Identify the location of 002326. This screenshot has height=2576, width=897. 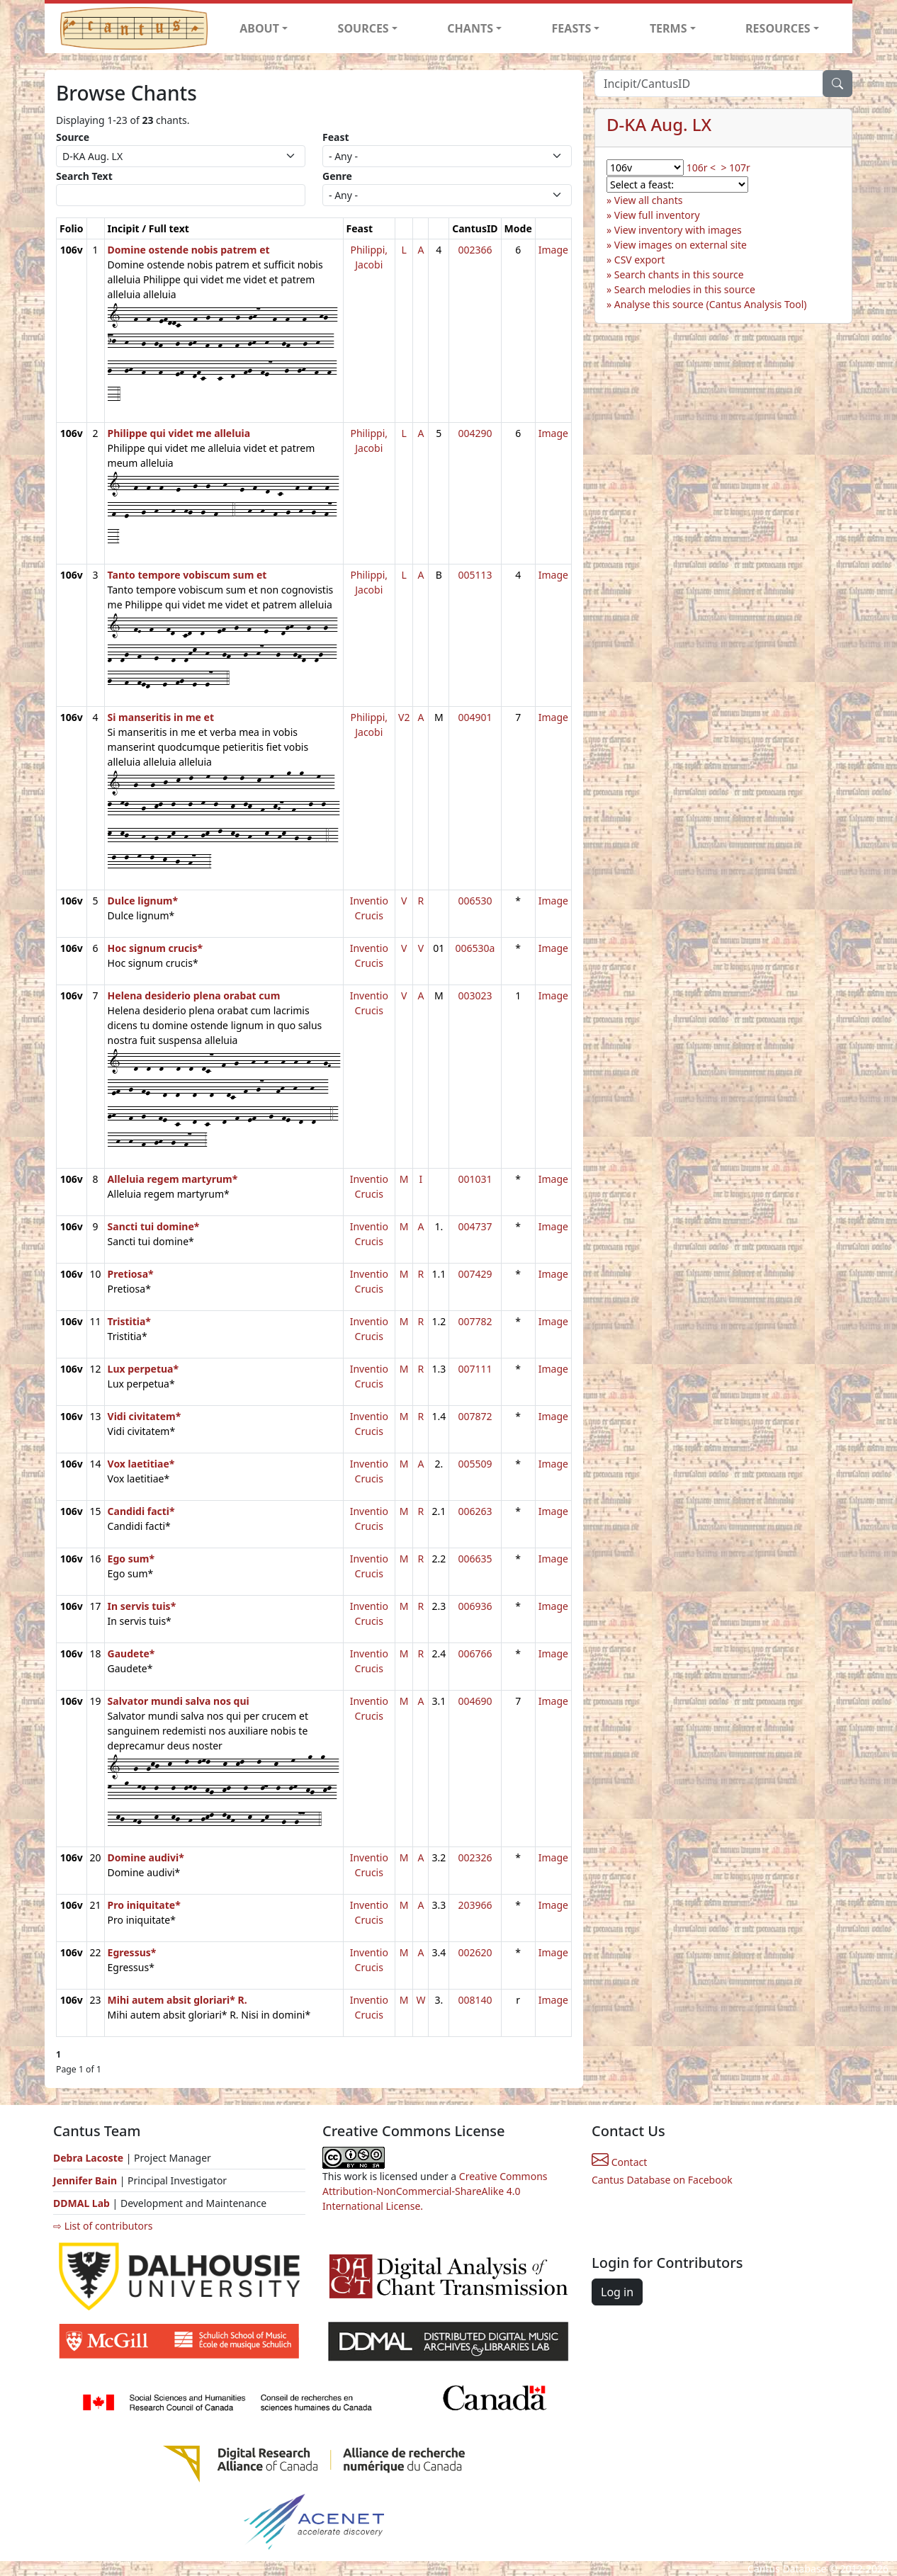
(475, 1857).